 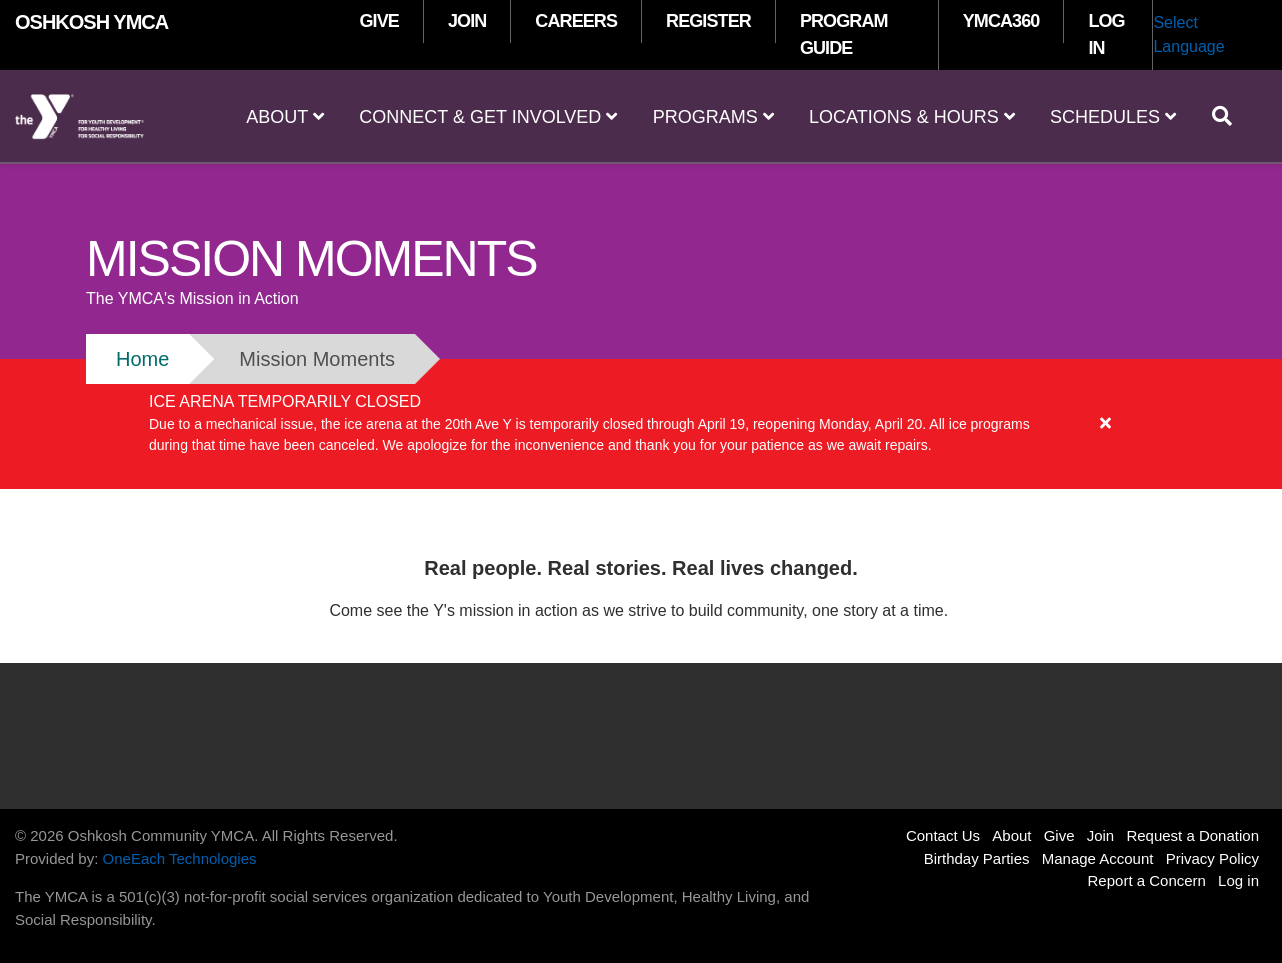 I want to click on REGISTER, so click(x=708, y=21).